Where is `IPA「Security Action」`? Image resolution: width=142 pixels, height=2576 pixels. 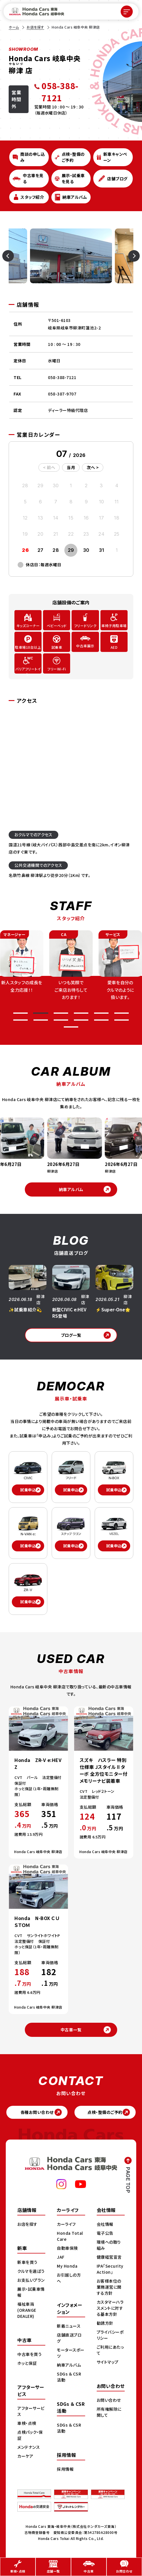 IPA「Security Action」 is located at coordinates (110, 2269).